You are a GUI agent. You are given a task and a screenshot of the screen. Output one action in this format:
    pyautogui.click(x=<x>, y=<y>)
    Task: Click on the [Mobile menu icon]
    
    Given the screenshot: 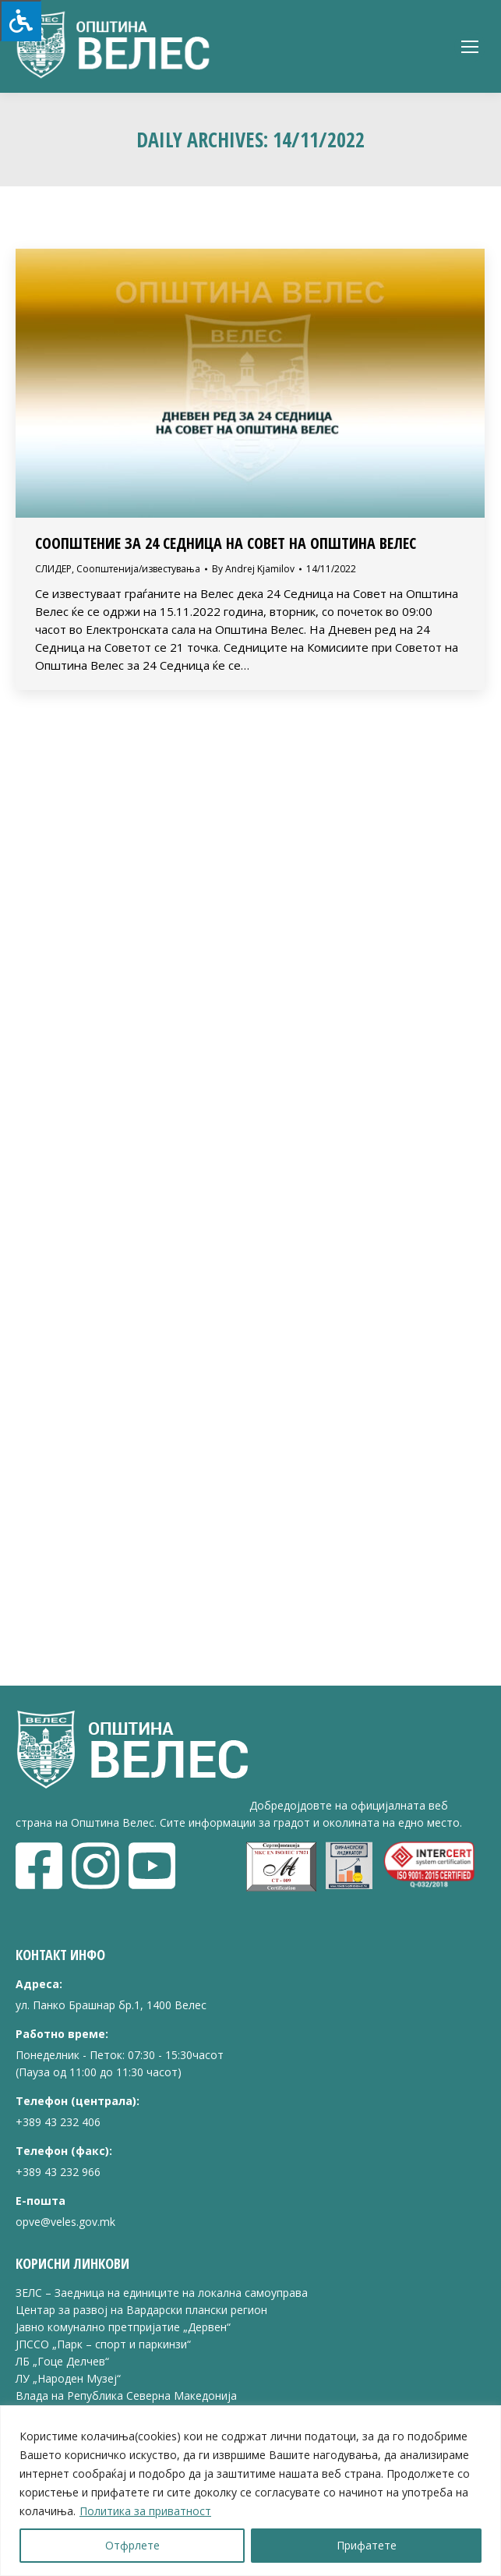 What is the action you would take?
    pyautogui.click(x=469, y=46)
    